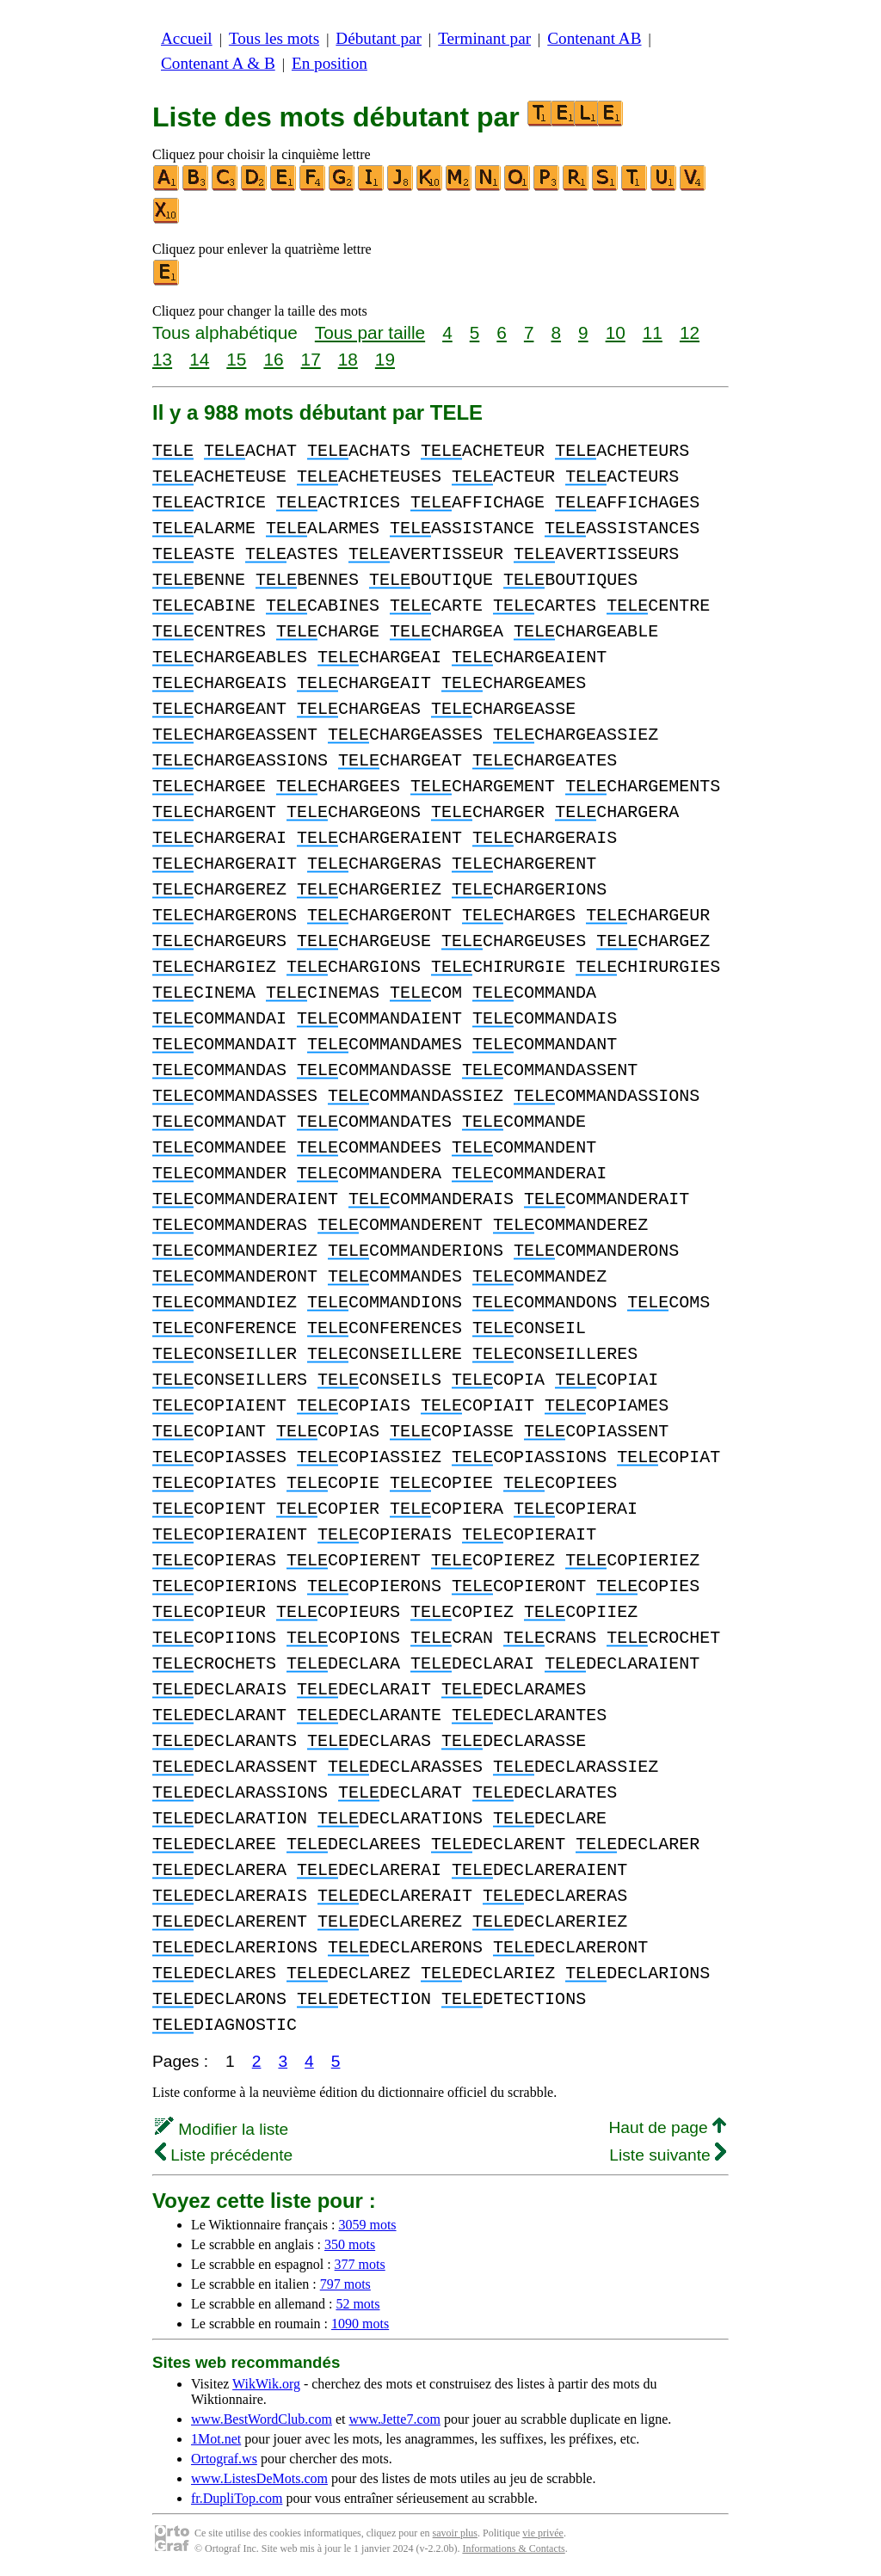  I want to click on 3059 mots, so click(367, 2224).